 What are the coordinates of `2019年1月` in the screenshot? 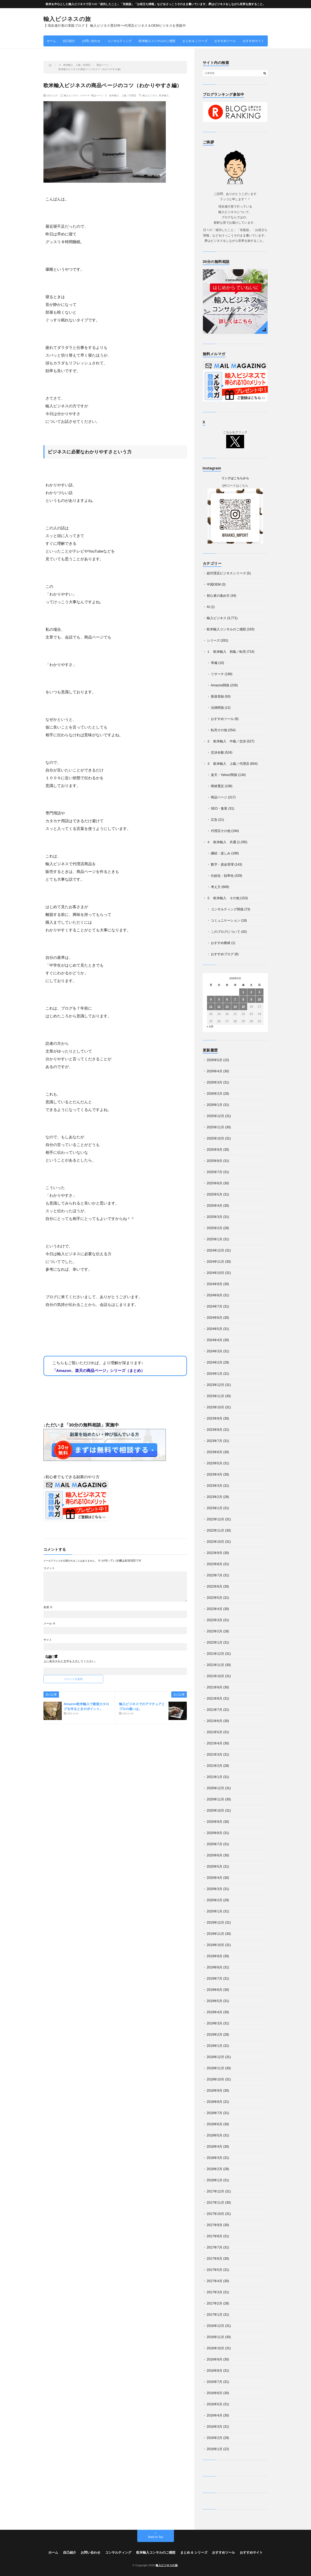 It's located at (214, 2045).